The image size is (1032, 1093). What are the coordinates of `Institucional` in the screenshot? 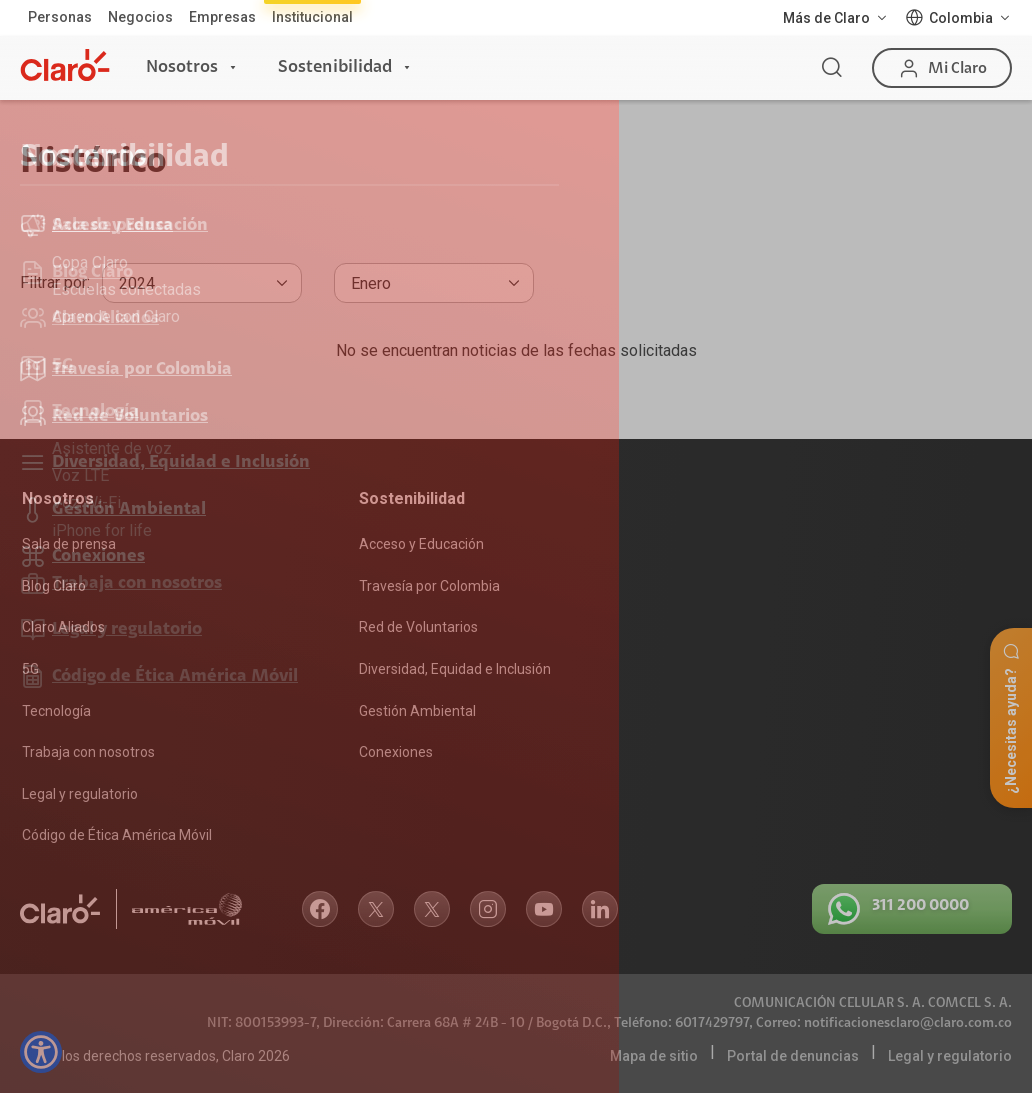 It's located at (312, 17).